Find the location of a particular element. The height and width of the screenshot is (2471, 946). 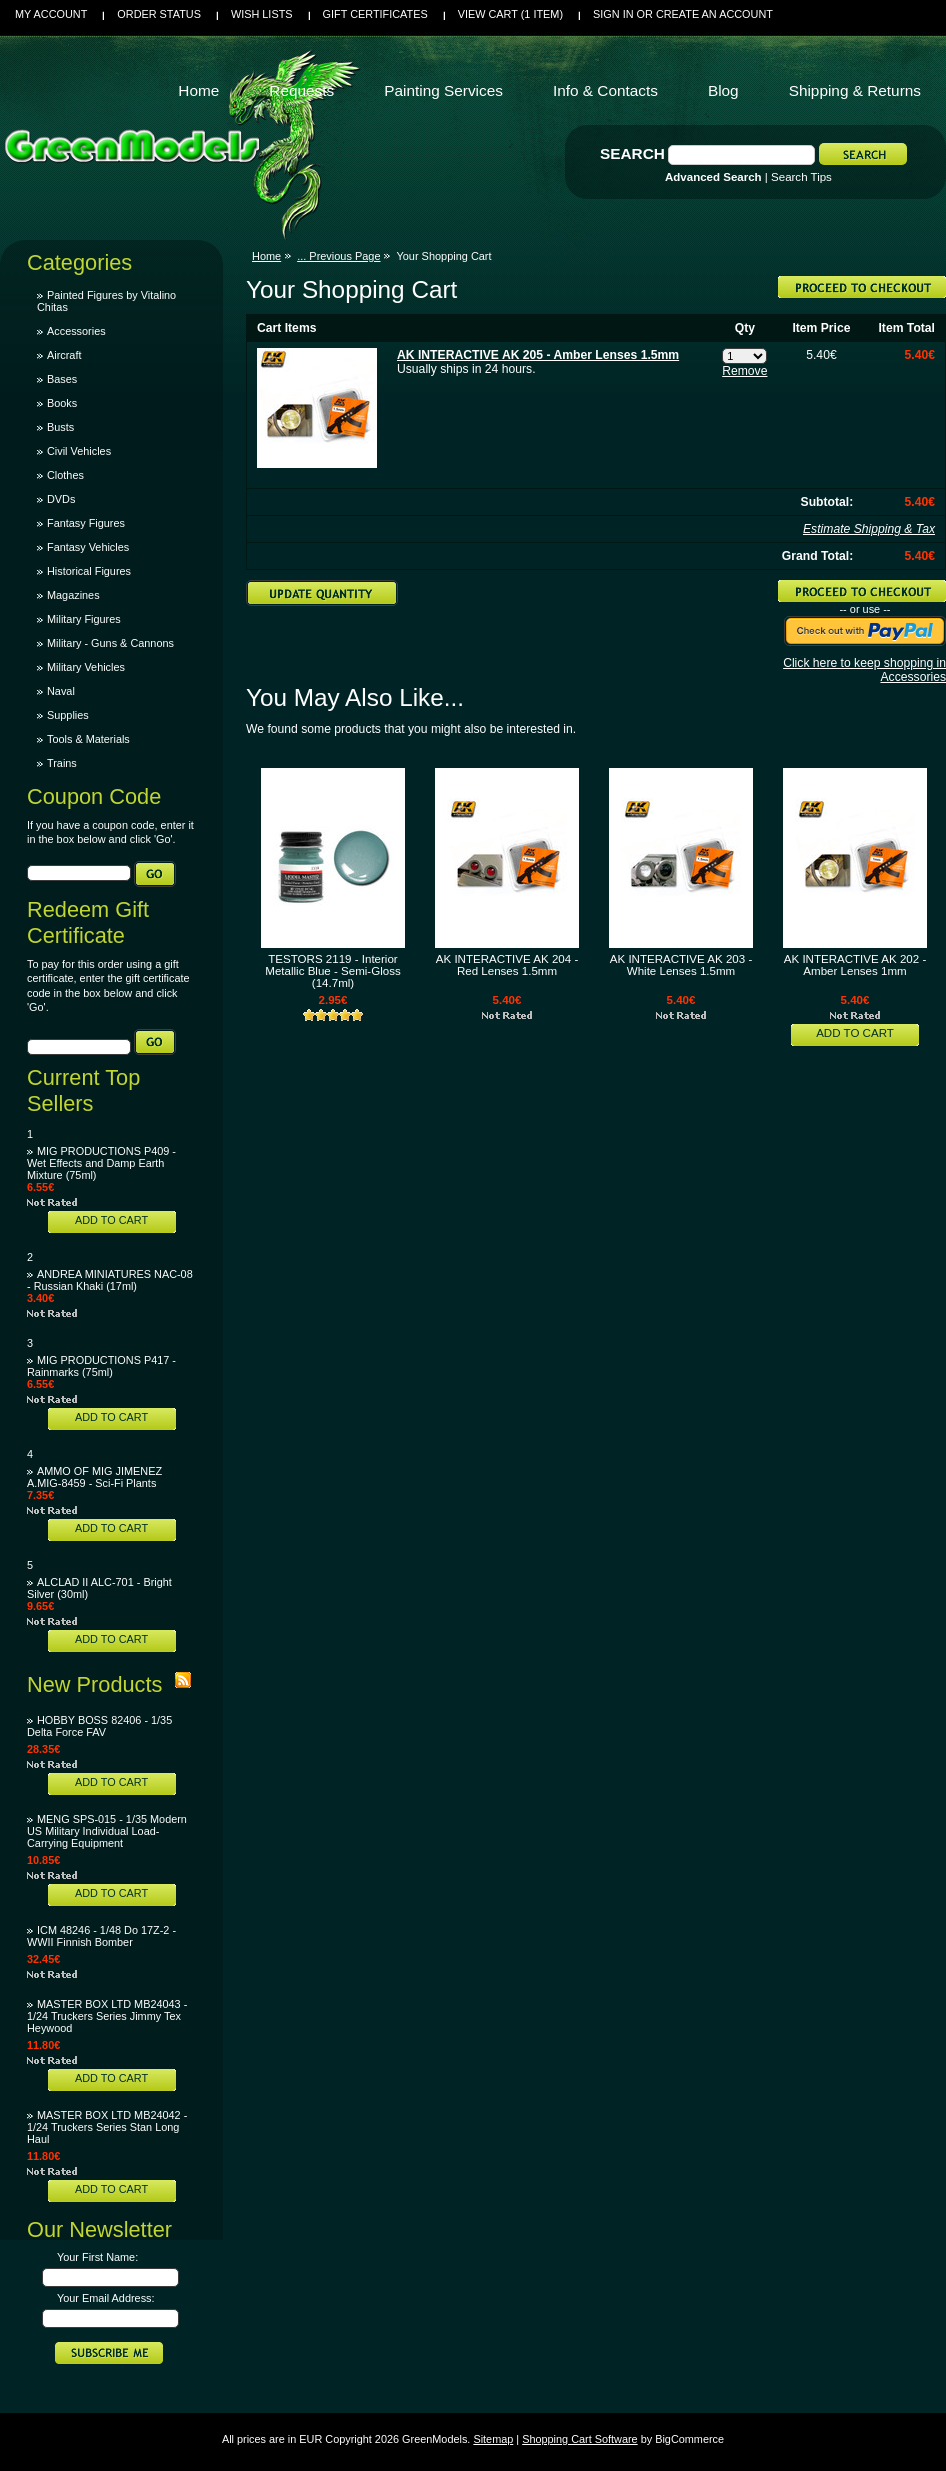

Magazines is located at coordinates (73, 595).